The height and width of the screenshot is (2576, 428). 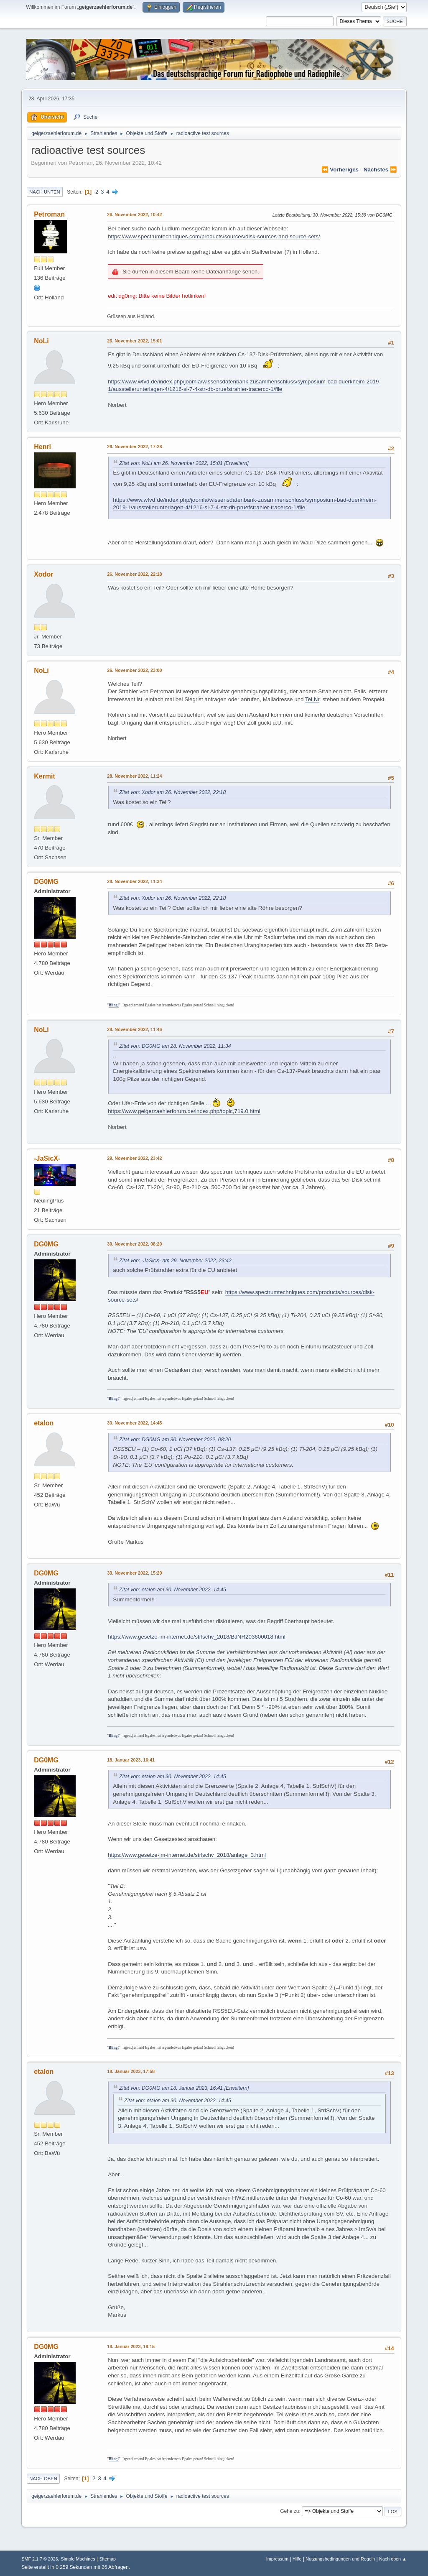 What do you see at coordinates (312, 699) in the screenshot?
I see `Tel.Nr` at bounding box center [312, 699].